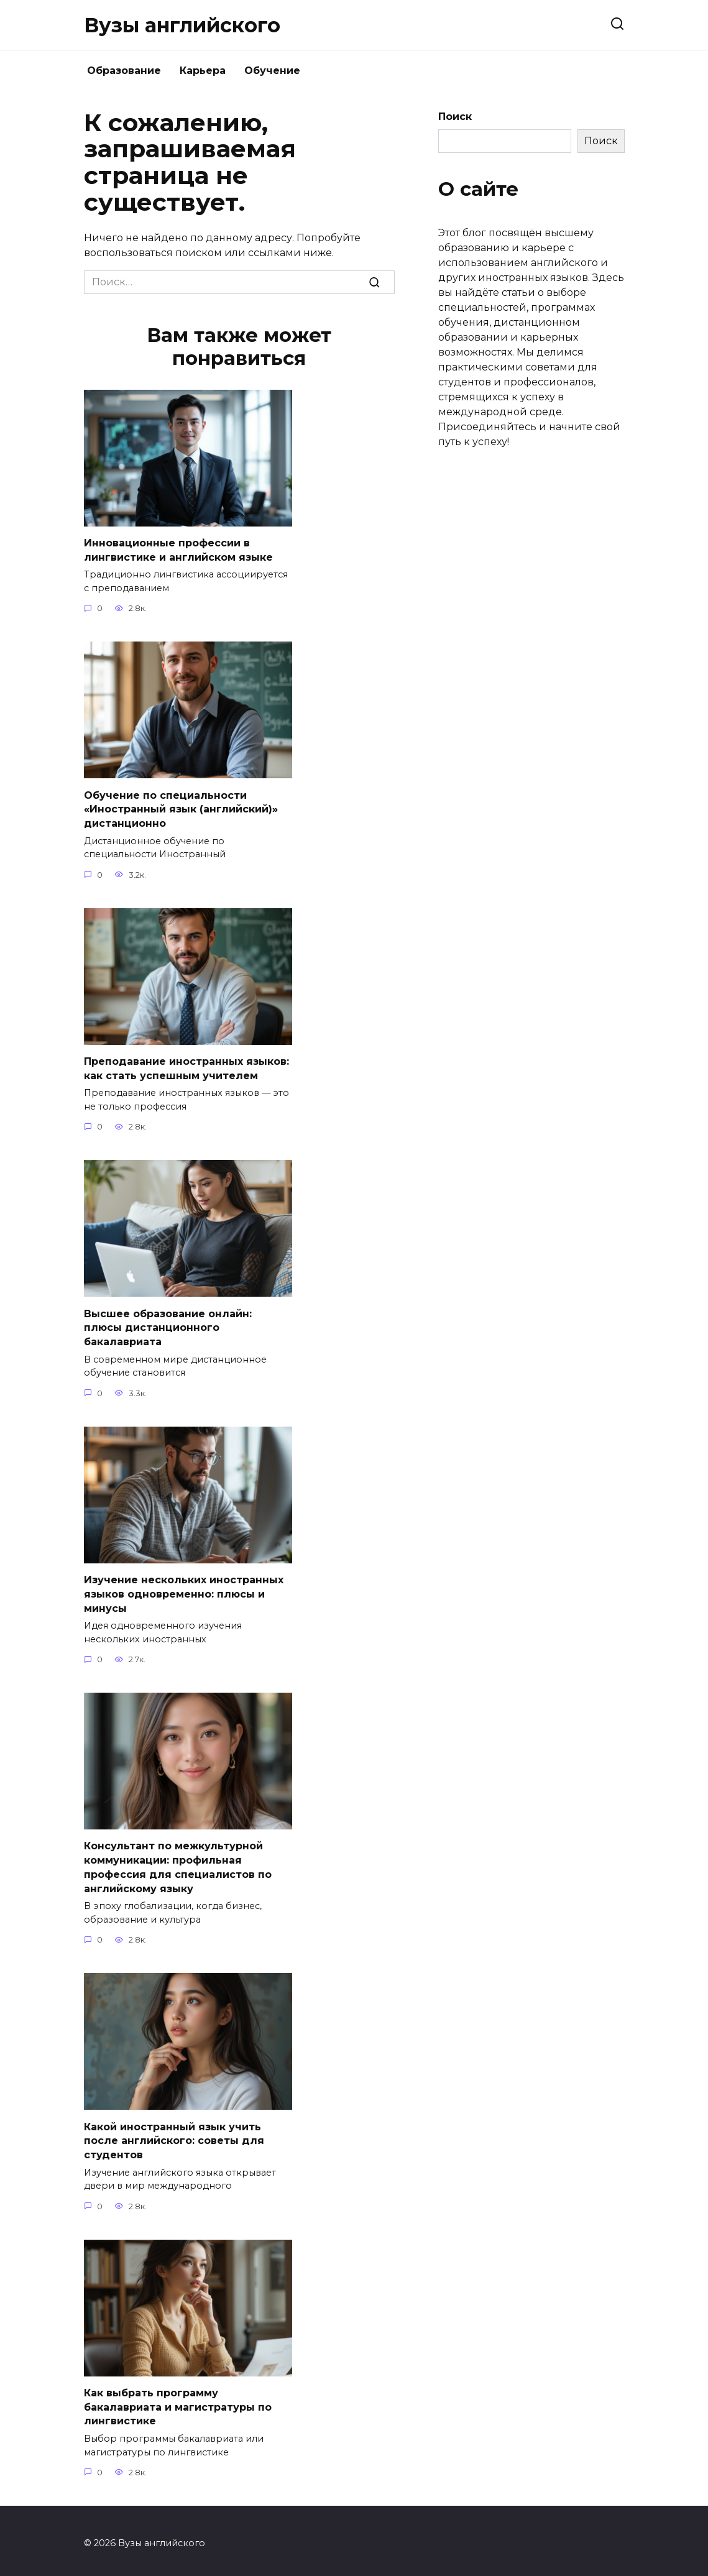  Describe the element at coordinates (183, 1591) in the screenshot. I see `Изучение нескольких иностранных языков одновременно: плюсы и минусы` at that location.